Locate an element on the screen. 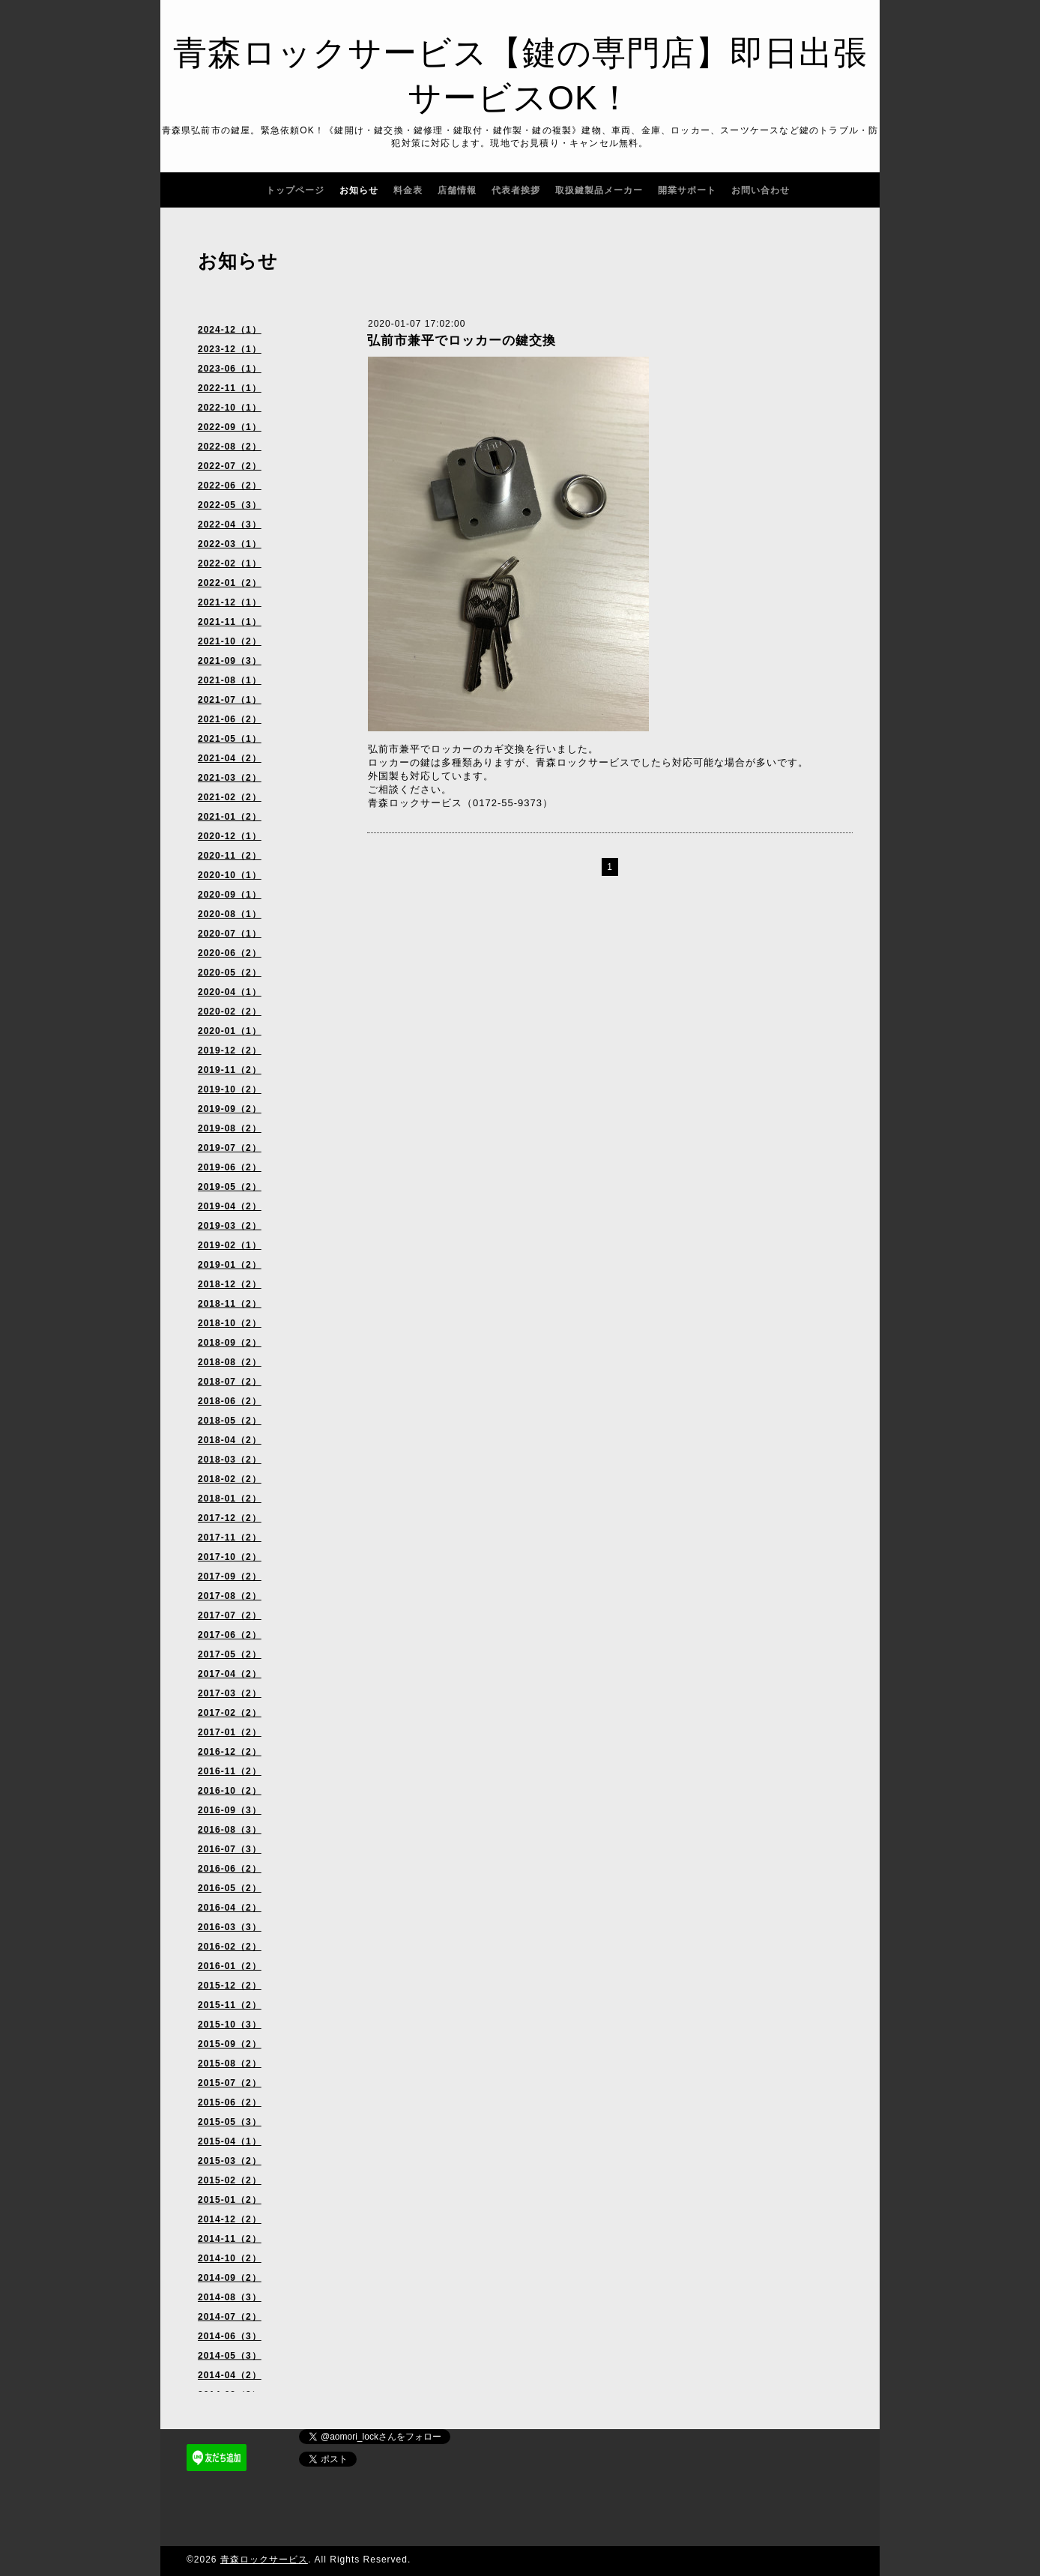 This screenshot has height=2576, width=1040. 2019-08（2） is located at coordinates (229, 1128).